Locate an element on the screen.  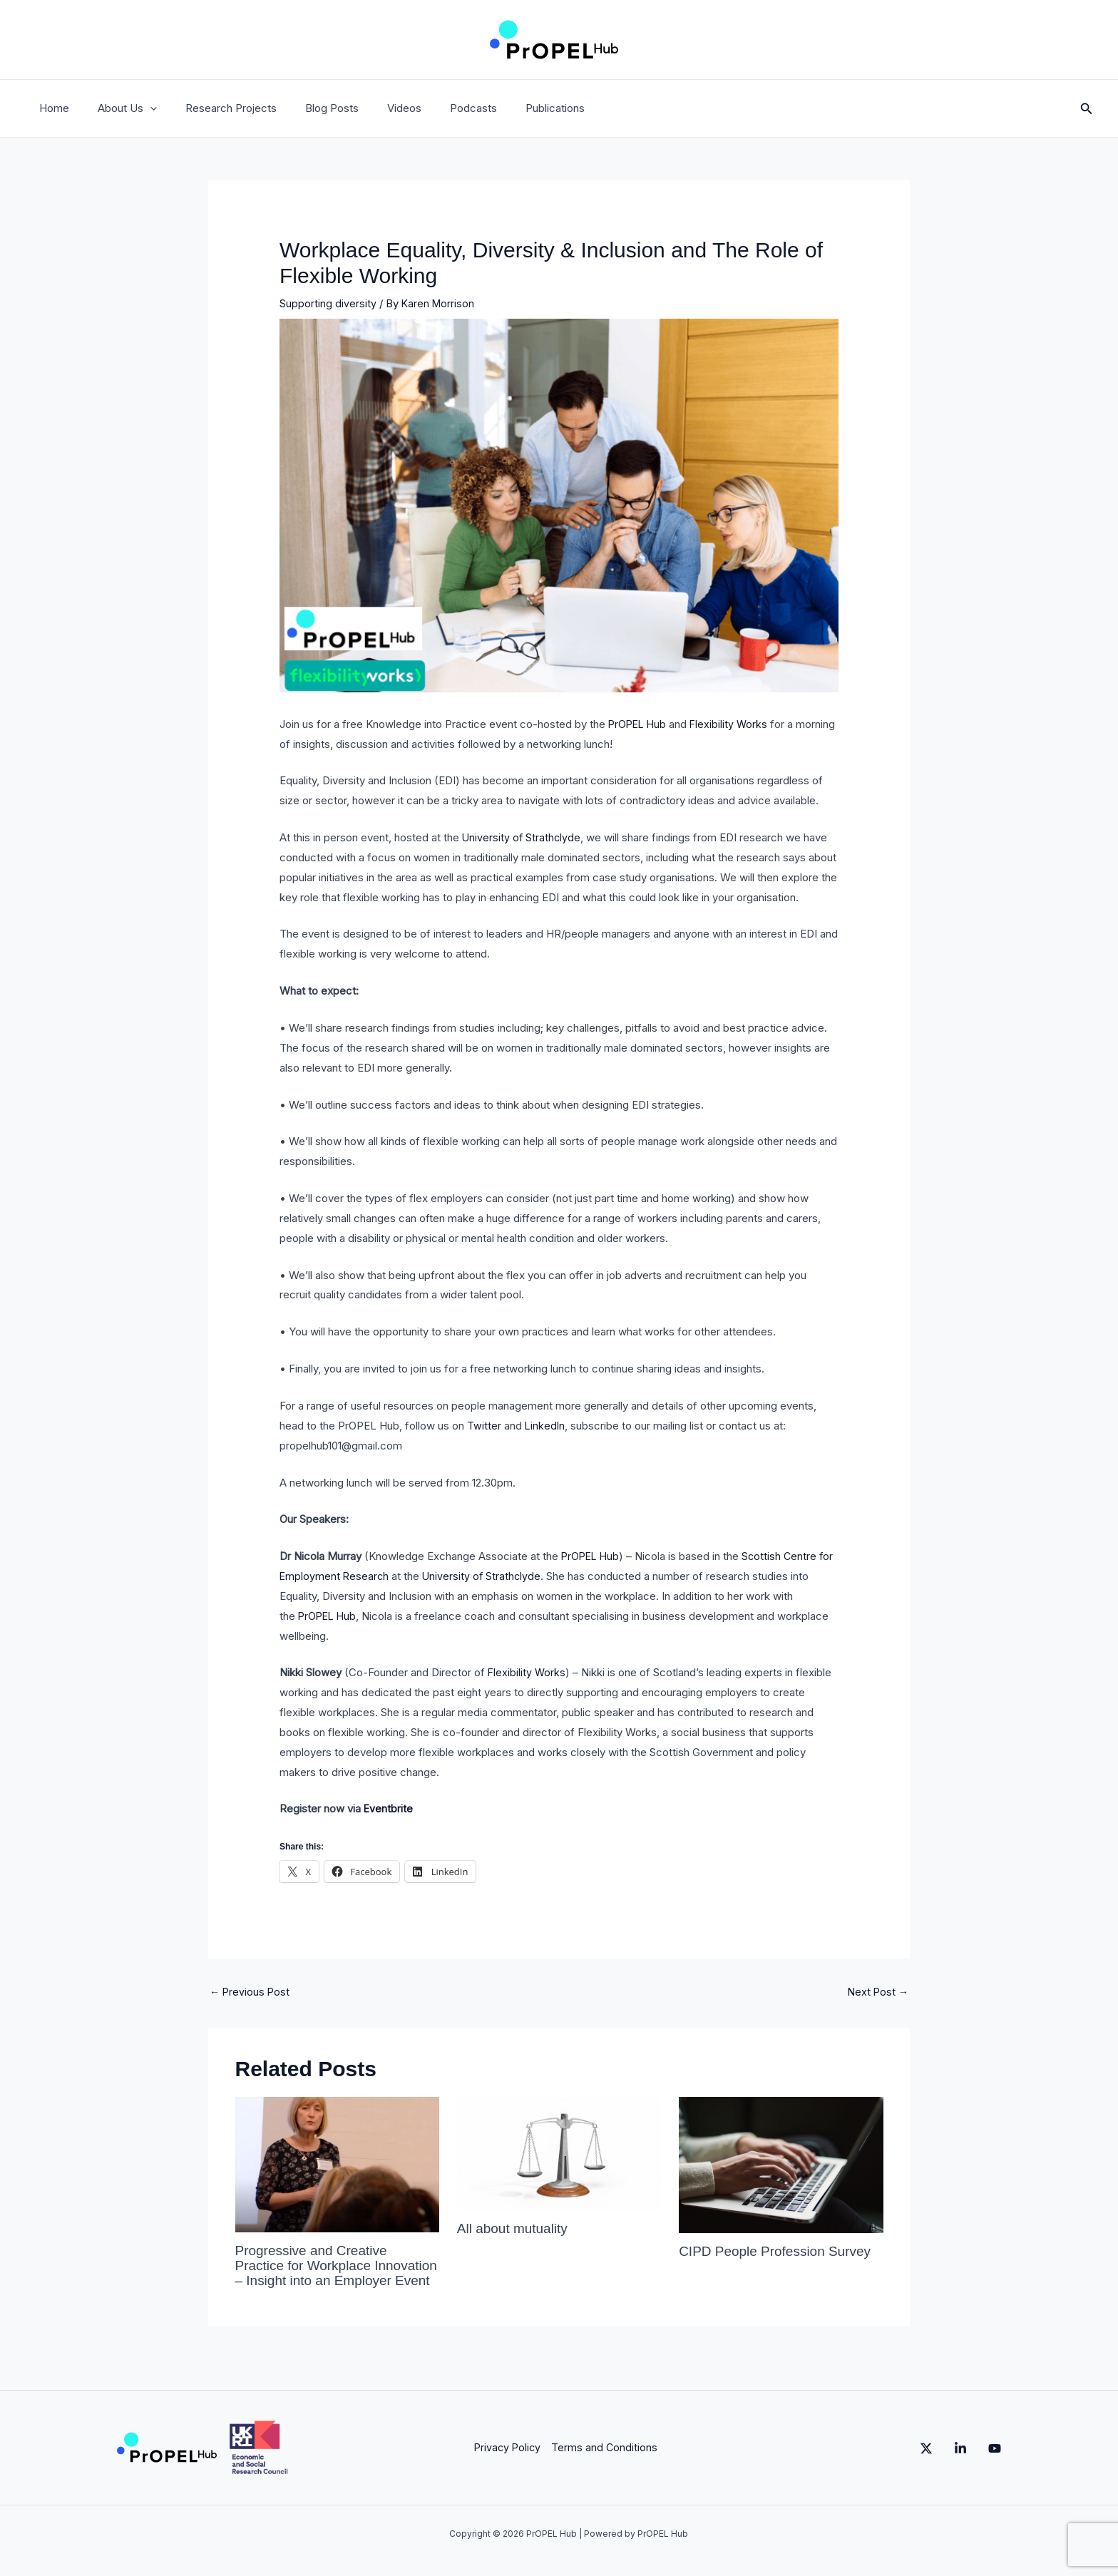
[Linkedin] is located at coordinates (946, 2462).